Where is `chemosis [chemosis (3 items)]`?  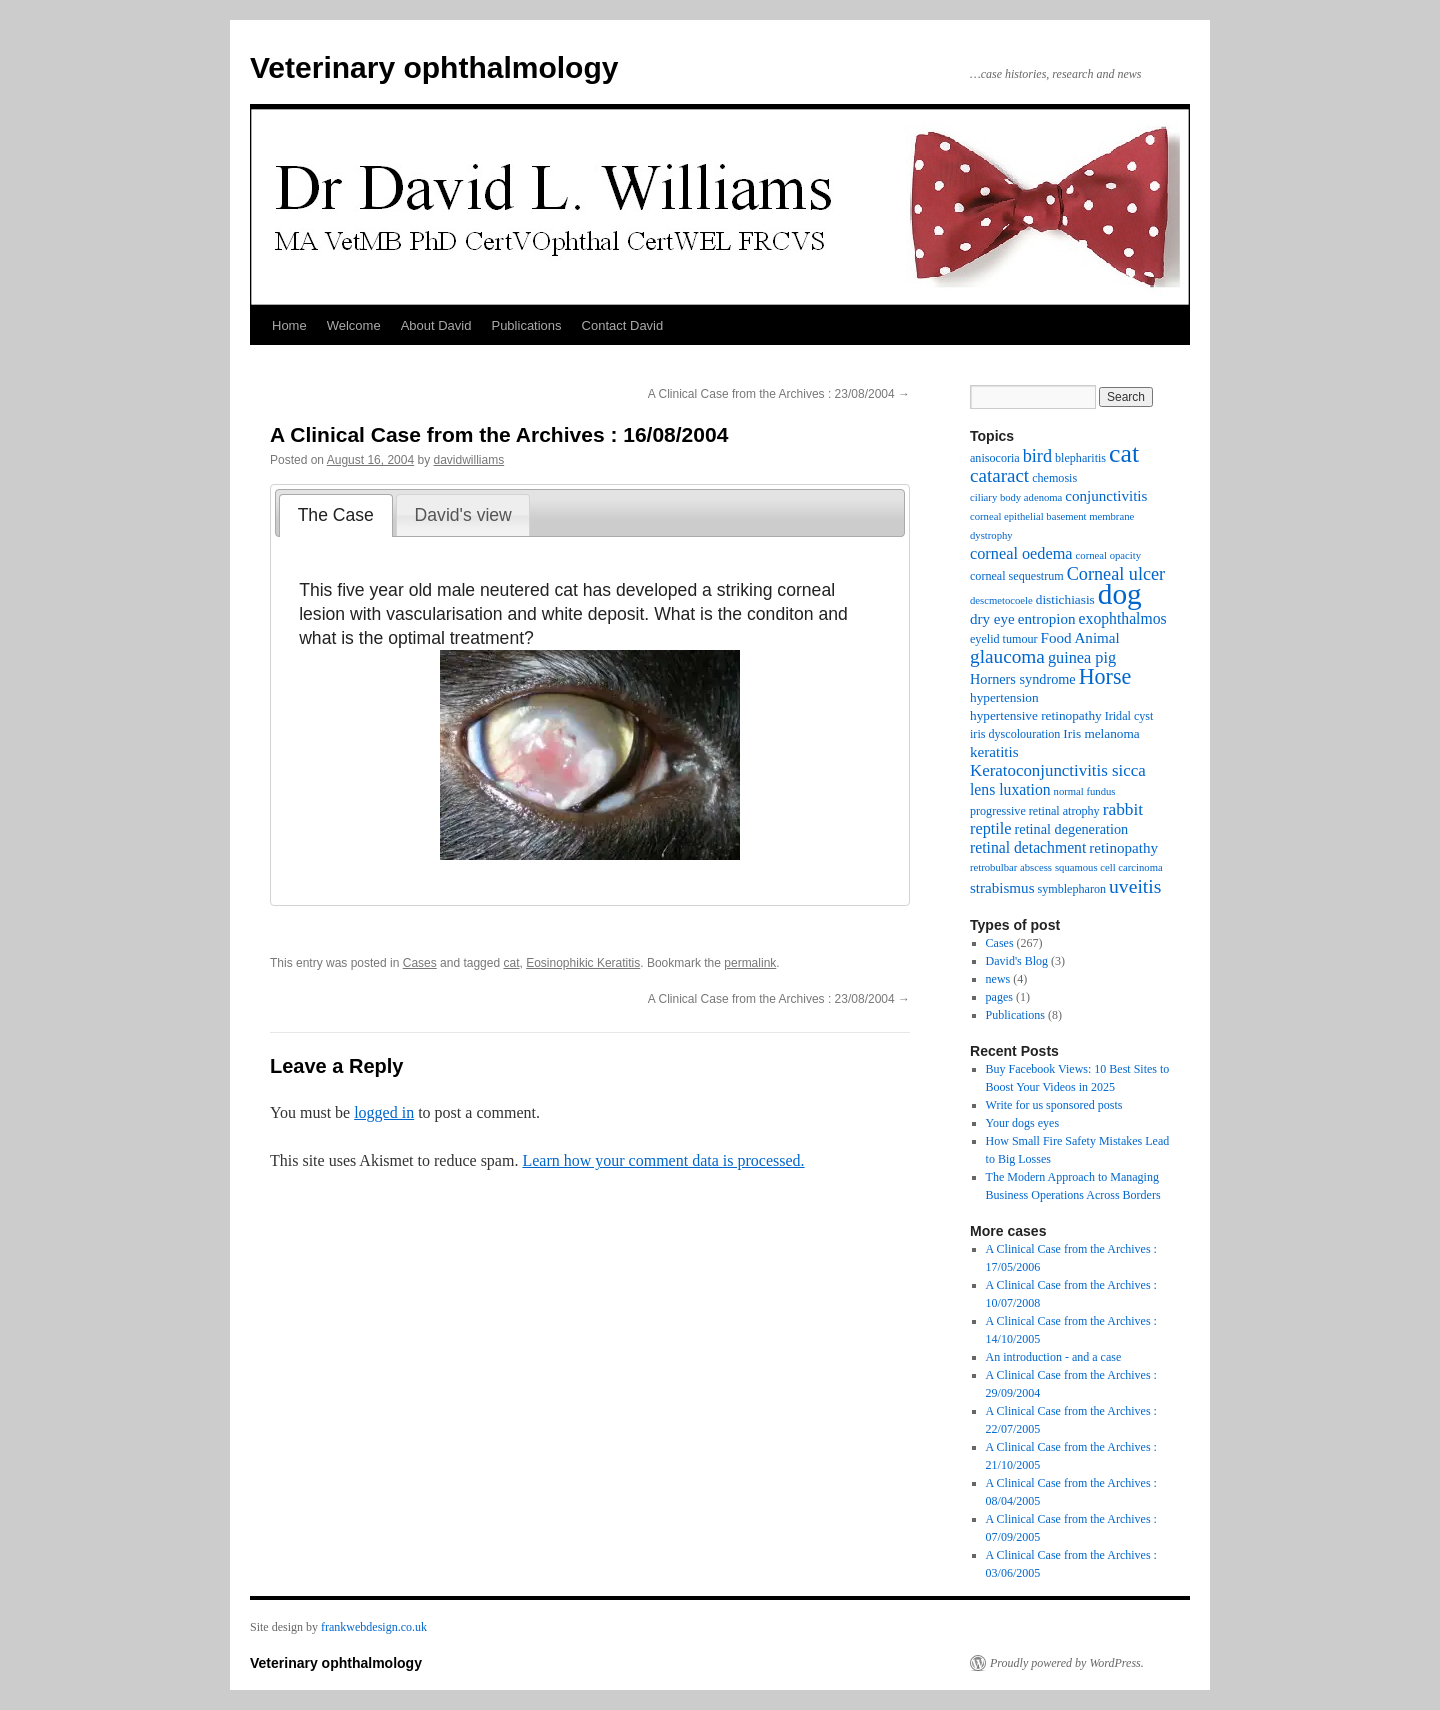
chemosis [chemosis (3 items)] is located at coordinates (1054, 478).